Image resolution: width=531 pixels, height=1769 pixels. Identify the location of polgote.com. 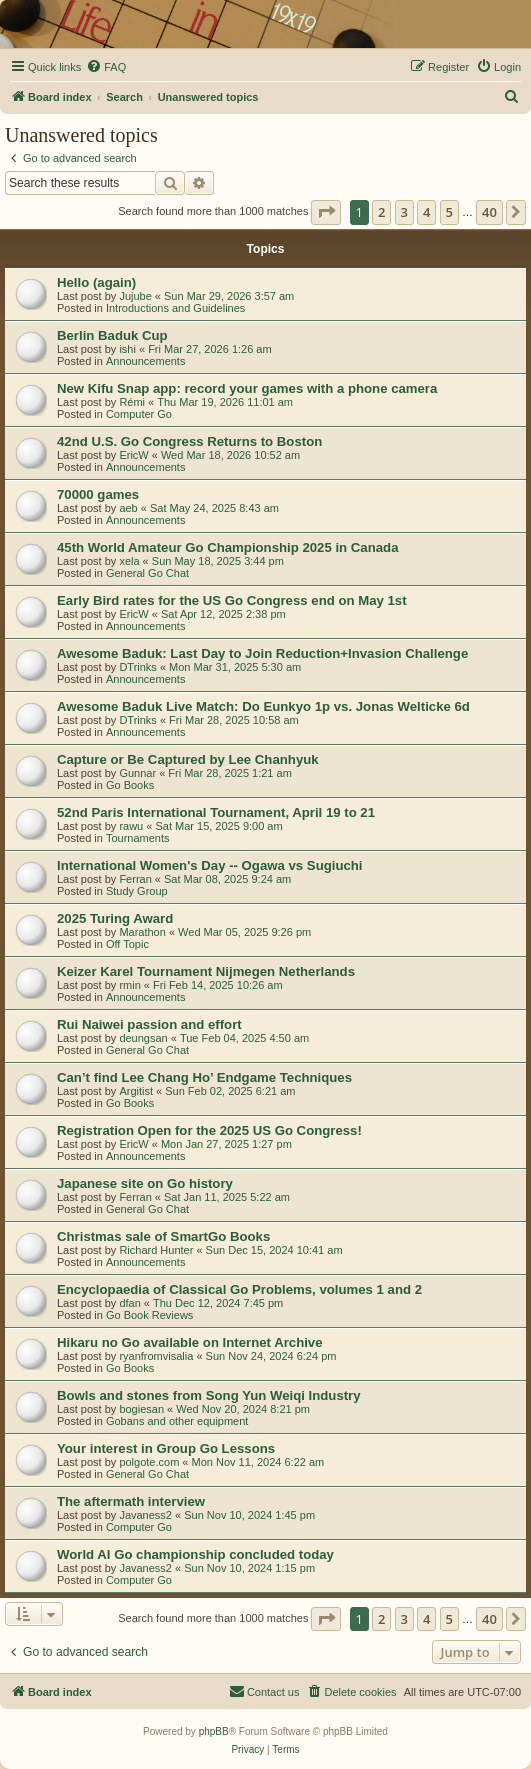
(149, 1462).